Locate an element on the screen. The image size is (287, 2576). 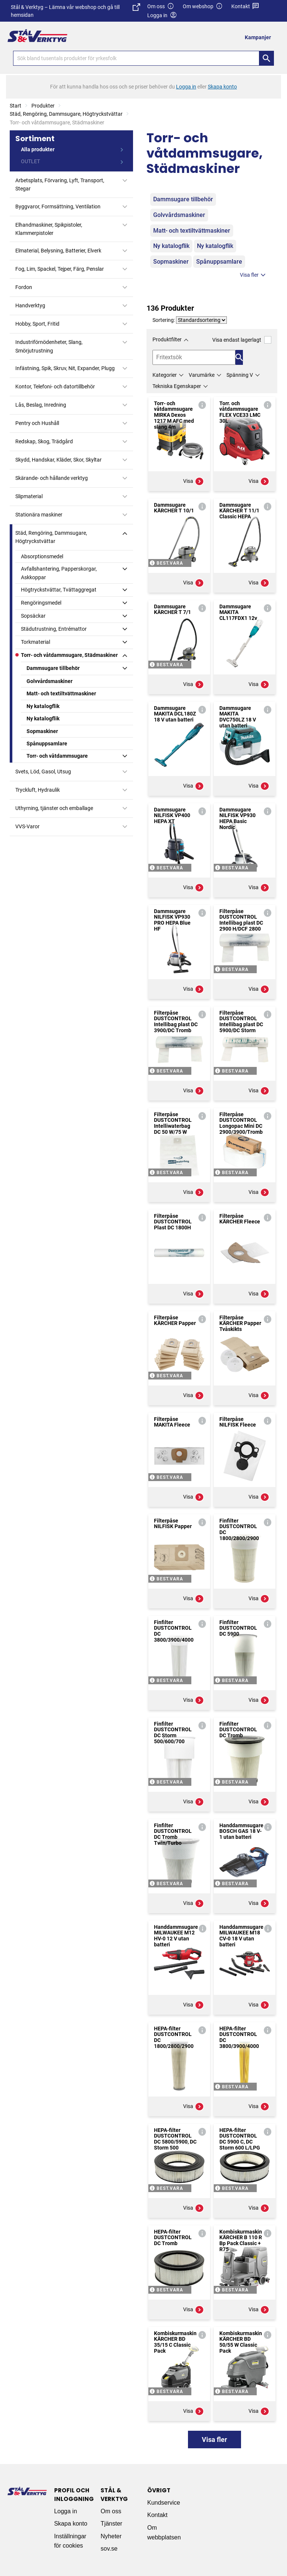
Skärande- och hållande verktyg is located at coordinates (51, 478).